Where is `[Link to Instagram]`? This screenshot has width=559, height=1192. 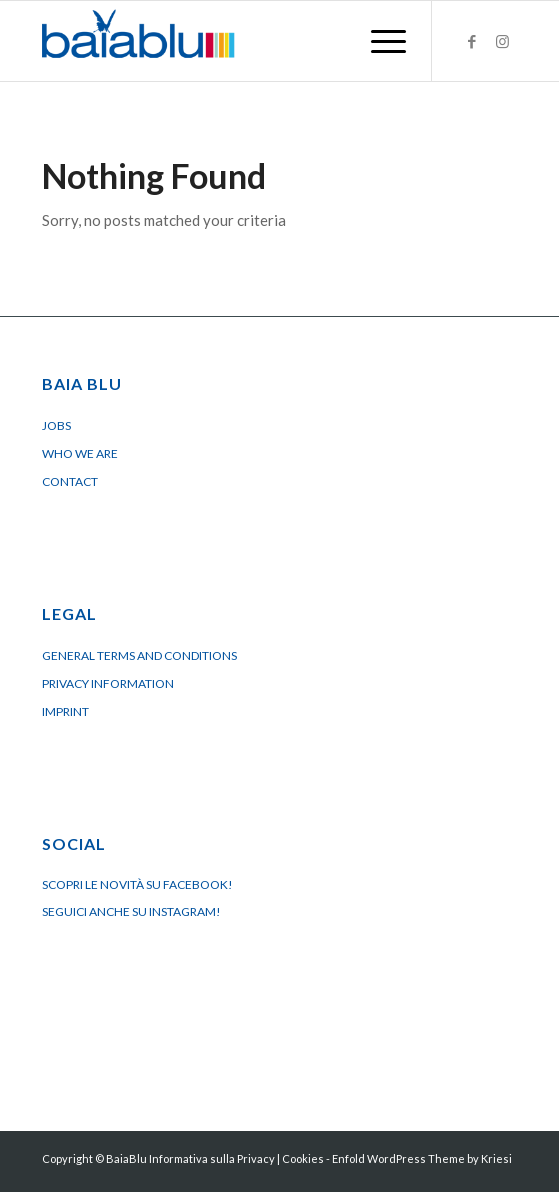
[Link to Instagram] is located at coordinates (502, 41).